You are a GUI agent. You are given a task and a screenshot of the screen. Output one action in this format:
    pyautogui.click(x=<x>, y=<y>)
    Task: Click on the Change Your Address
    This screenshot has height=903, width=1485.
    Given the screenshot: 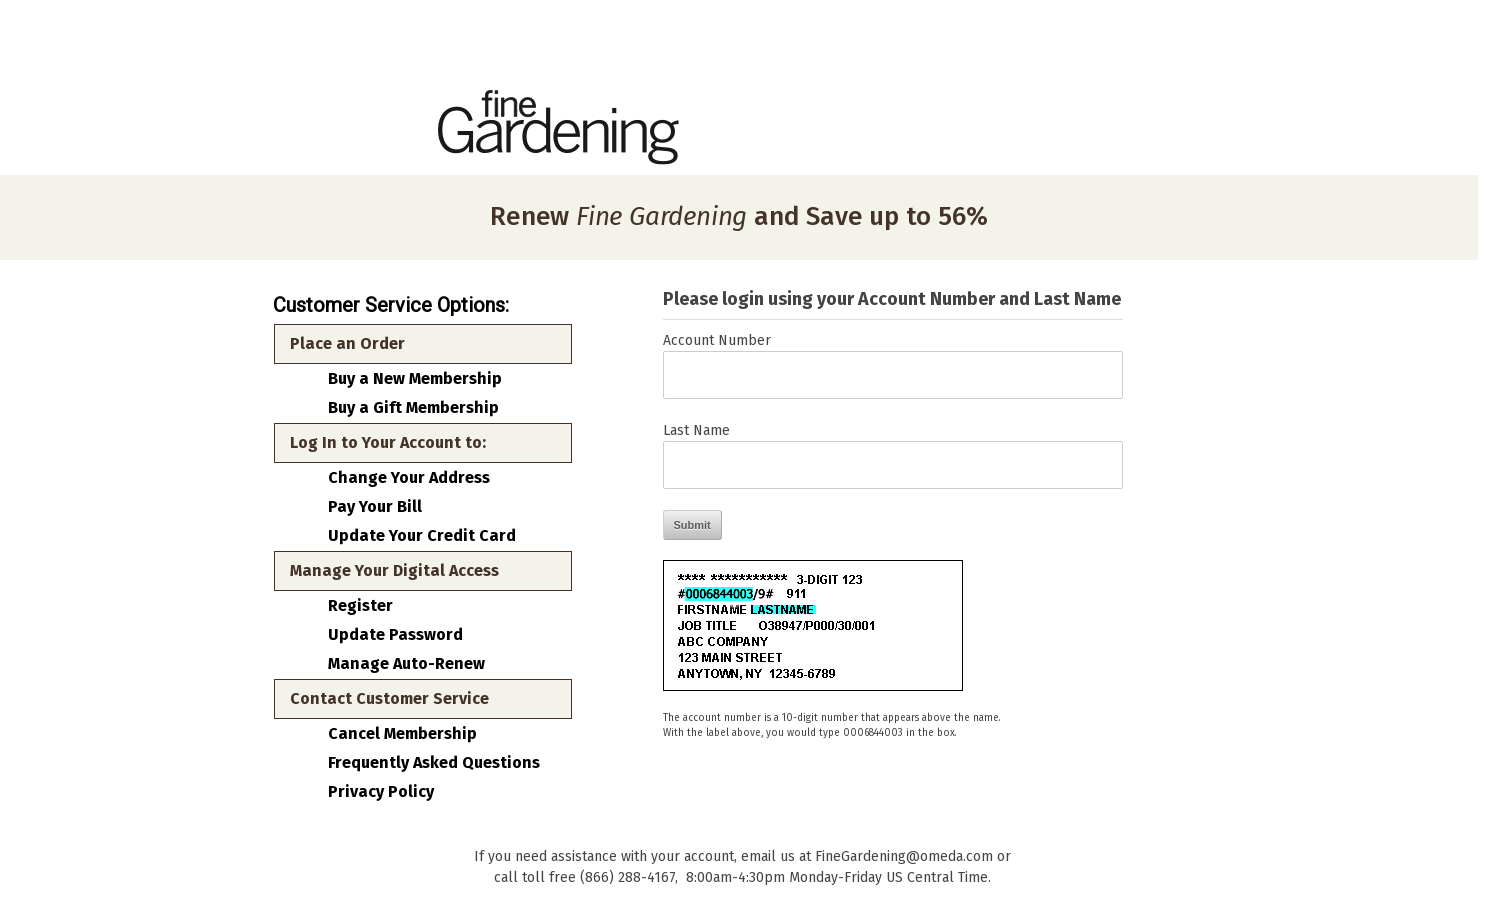 What is the action you would take?
    pyautogui.click(x=409, y=478)
    